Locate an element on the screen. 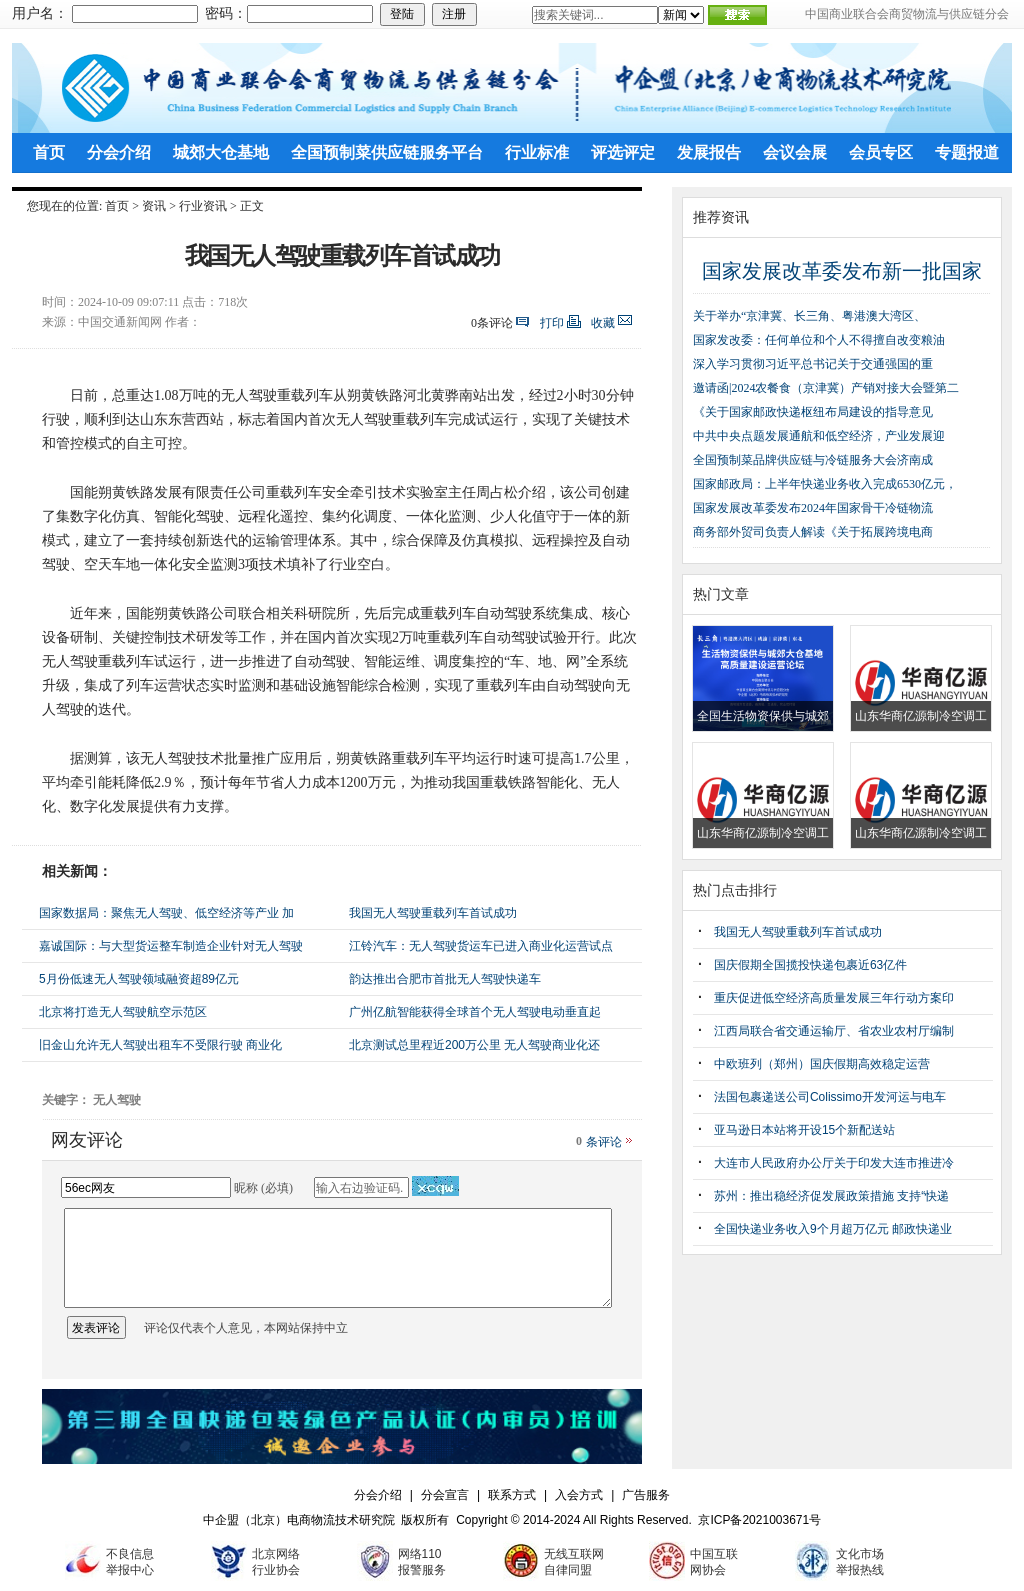  旧金山允许无人驾驶出租车不受限行驶 商业化 is located at coordinates (160, 1045).